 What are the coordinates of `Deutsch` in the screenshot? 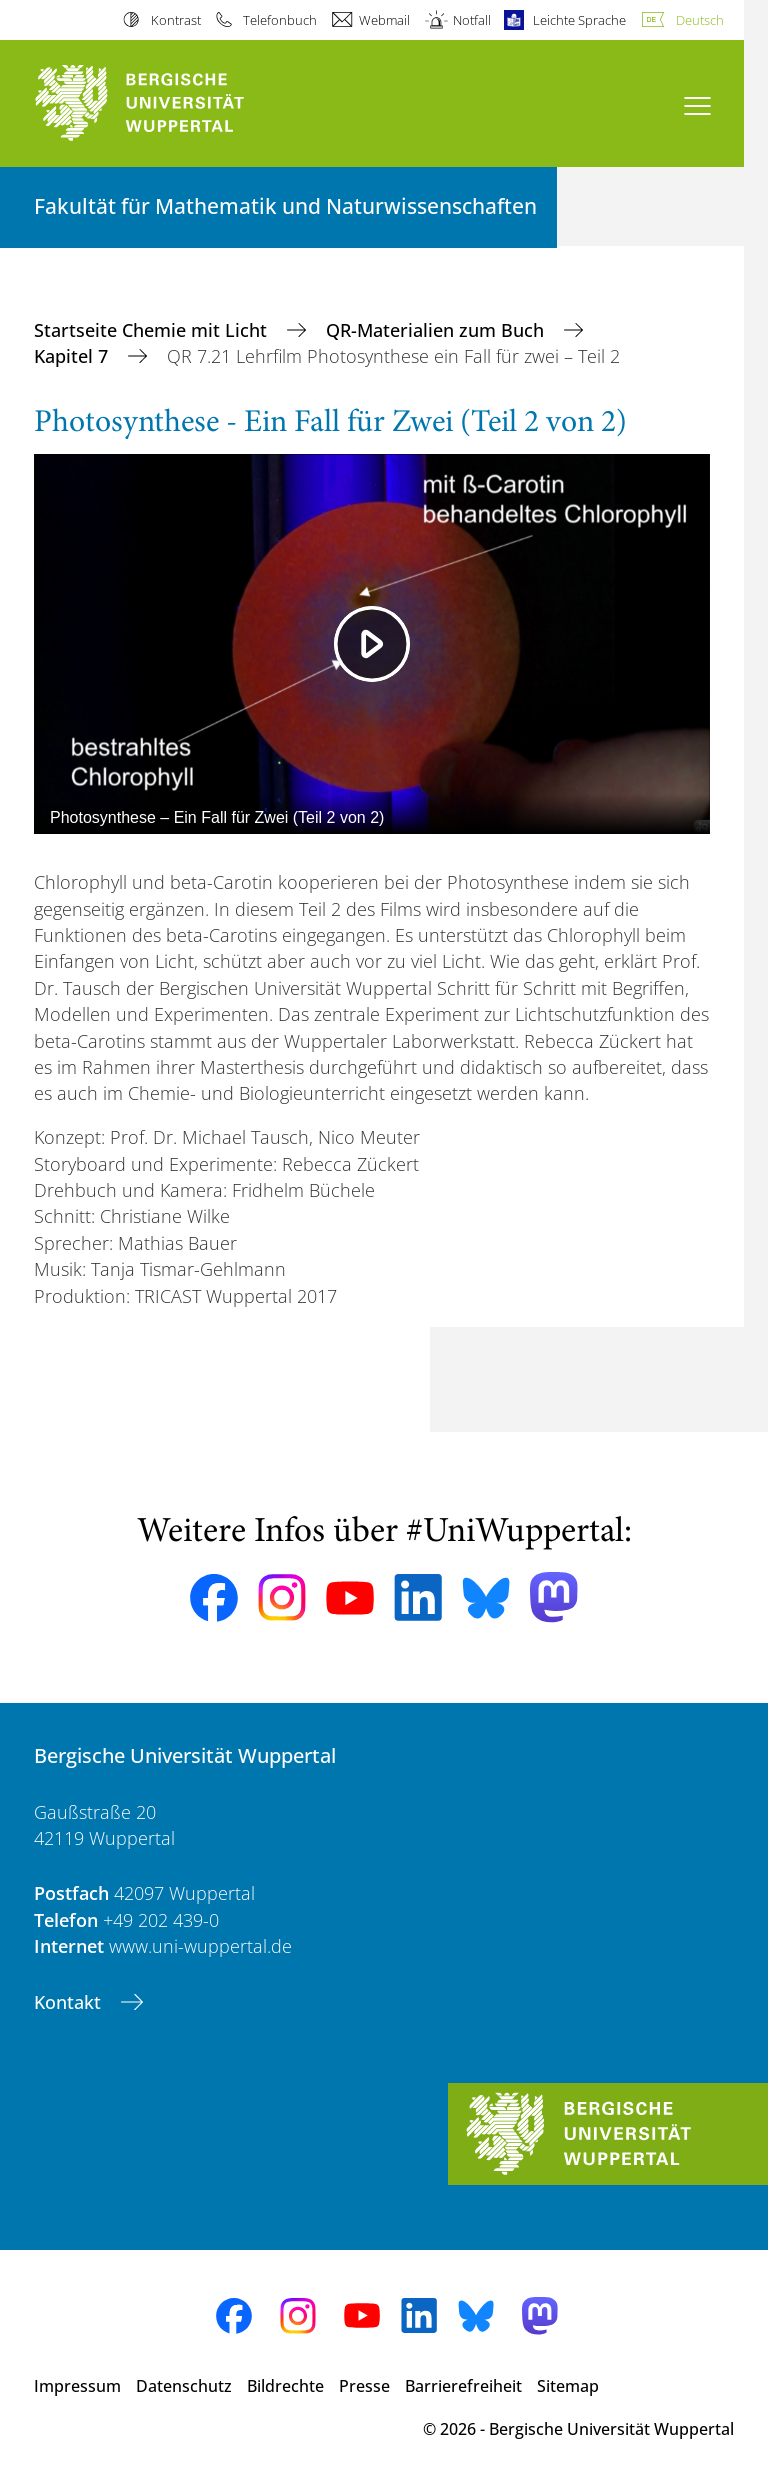 It's located at (700, 20).